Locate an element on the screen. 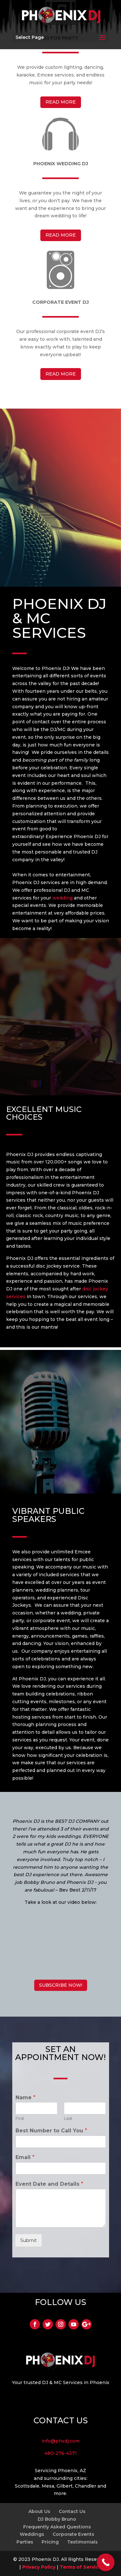 The height and width of the screenshot is (2576, 121). info@phxdj.com is located at coordinates (61, 2441).